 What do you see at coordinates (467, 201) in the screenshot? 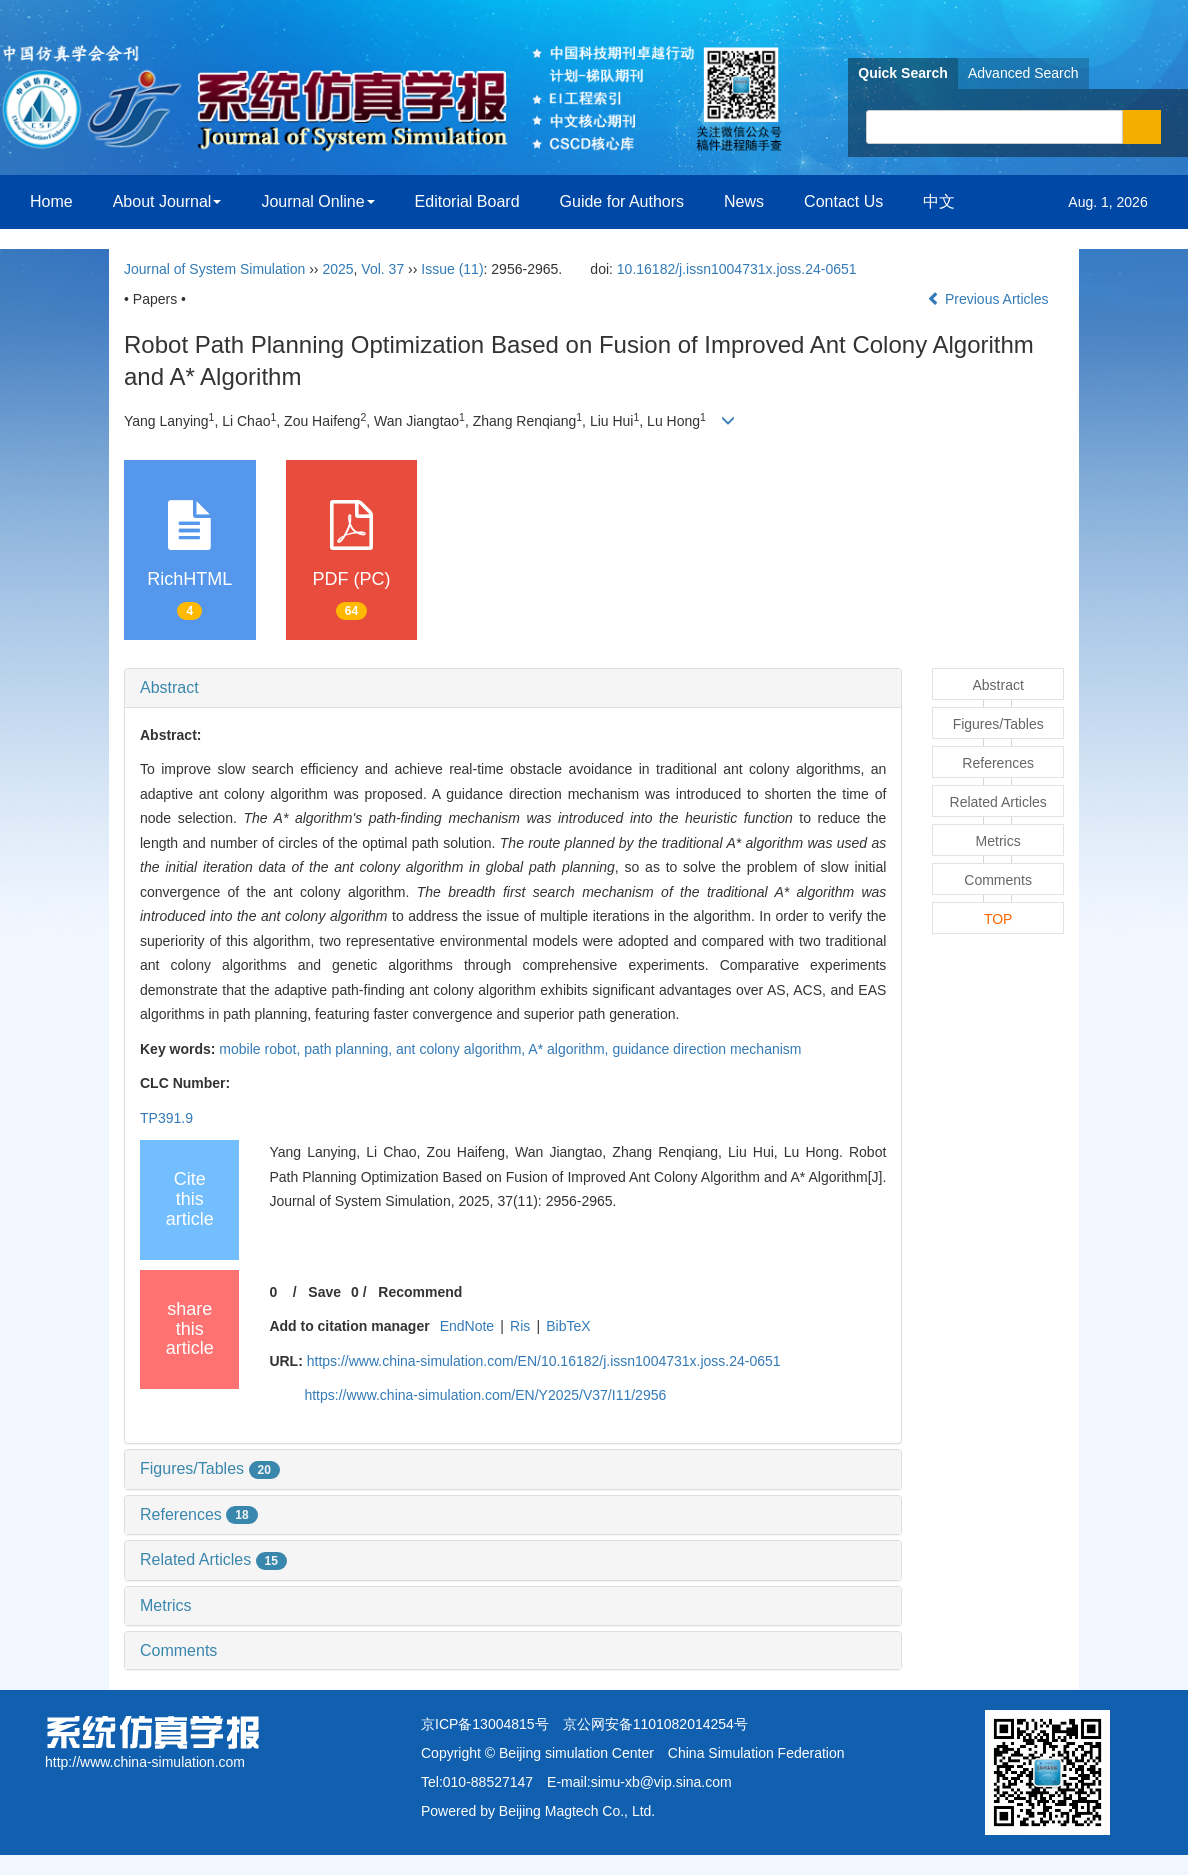
I see `Editorial Board` at bounding box center [467, 201].